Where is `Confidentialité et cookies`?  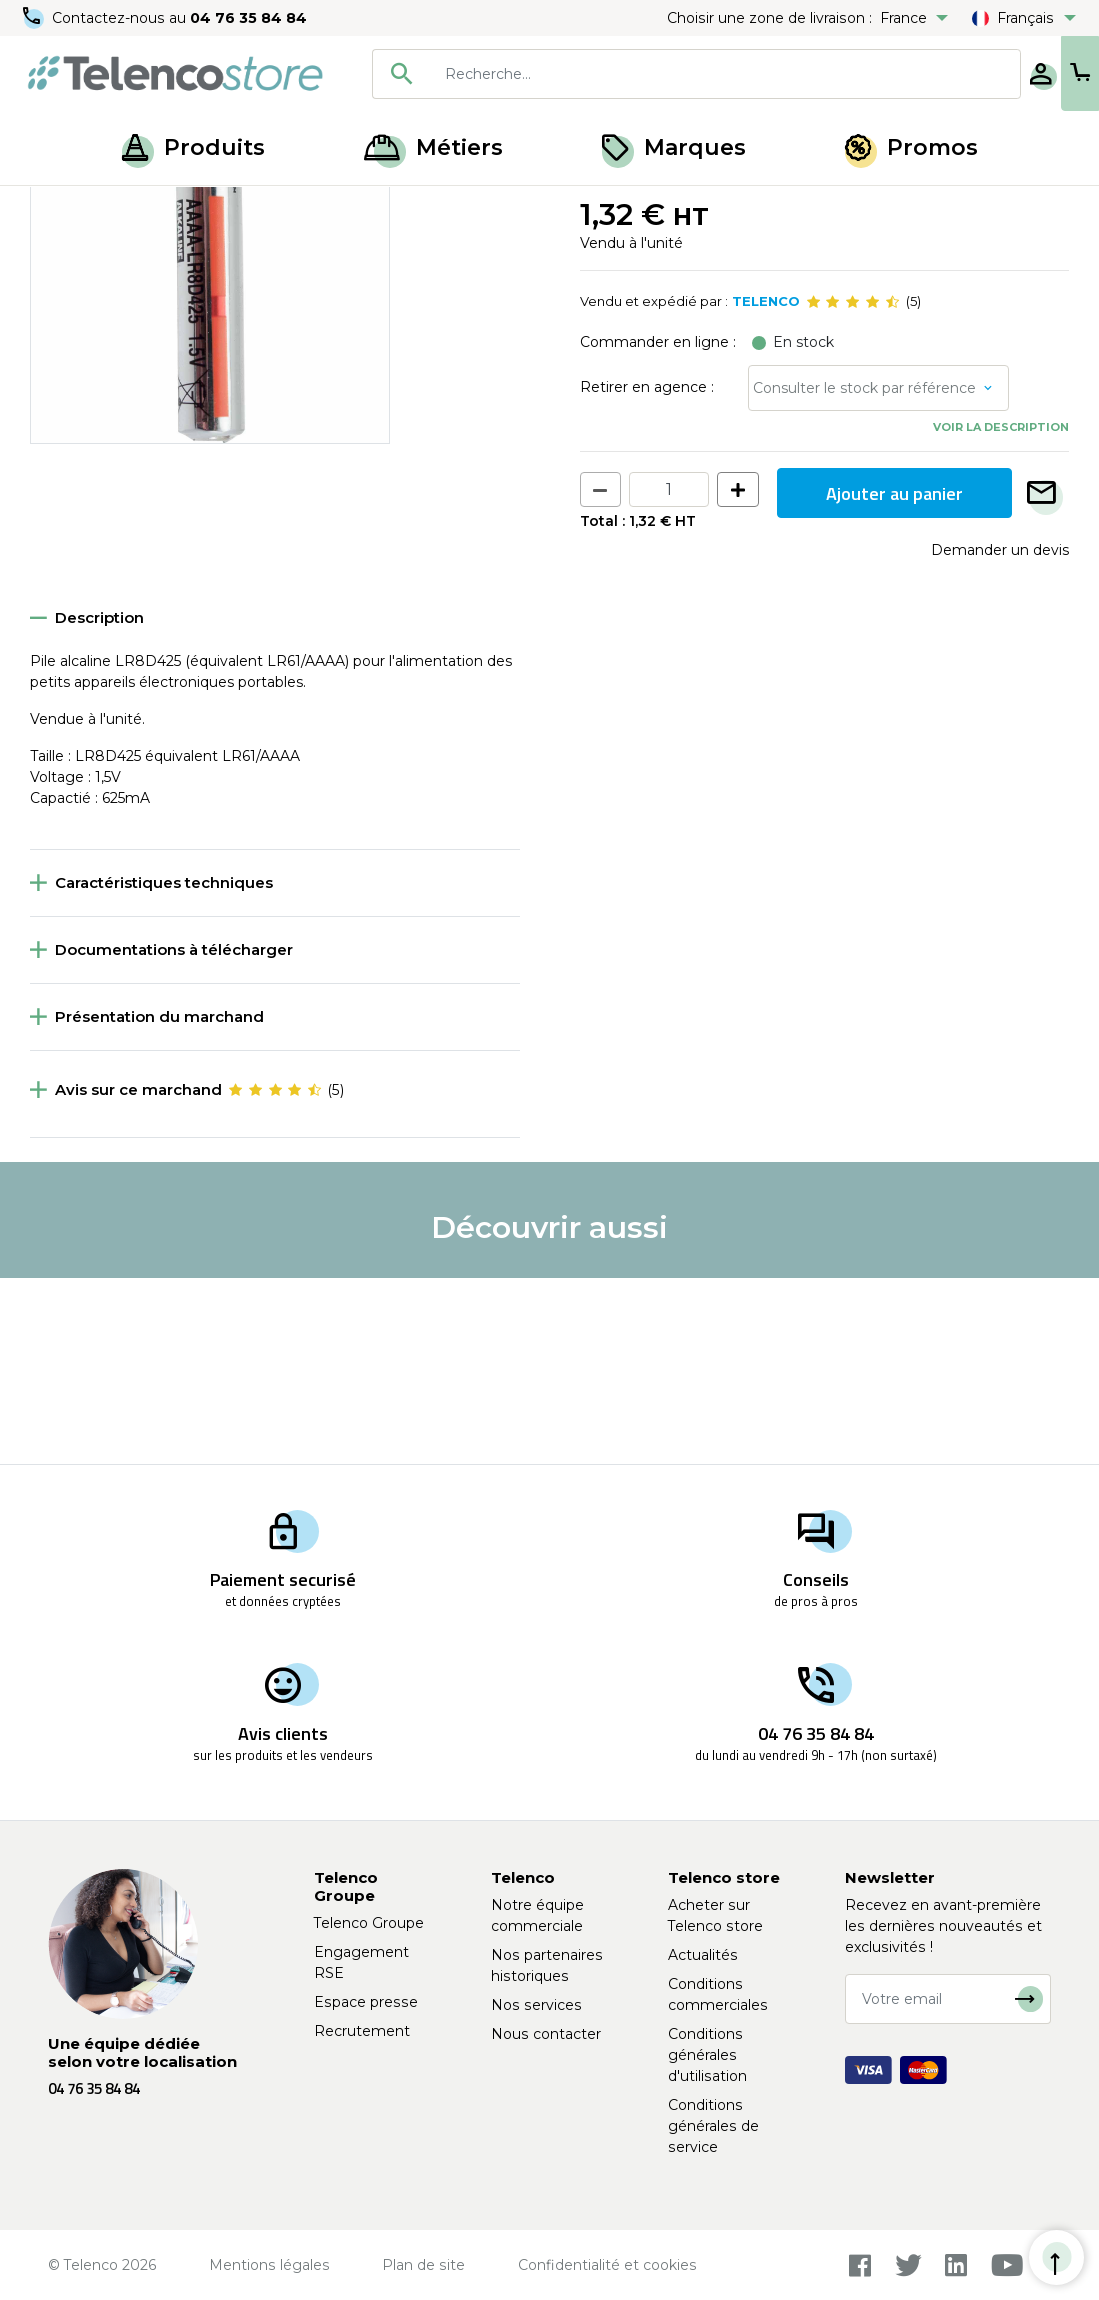 Confidentialité et cookies is located at coordinates (607, 2265).